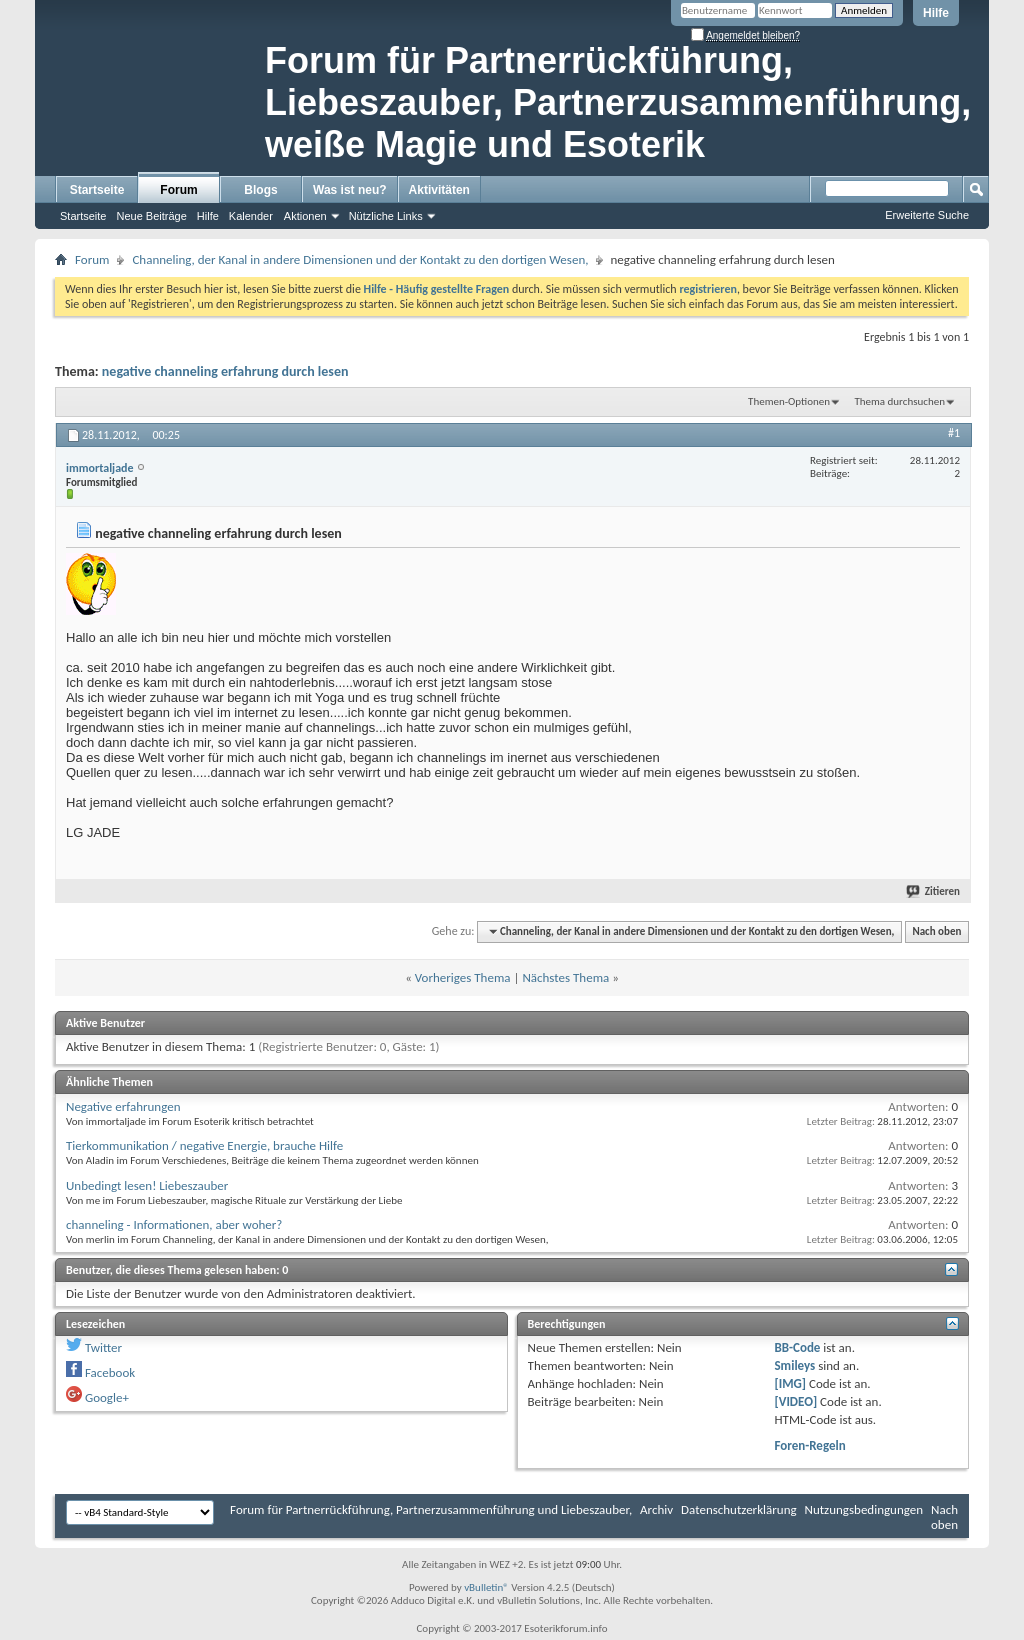 The width and height of the screenshot is (1024, 1640). Describe the element at coordinates (305, 216) in the screenshot. I see `Aktionen` at that location.